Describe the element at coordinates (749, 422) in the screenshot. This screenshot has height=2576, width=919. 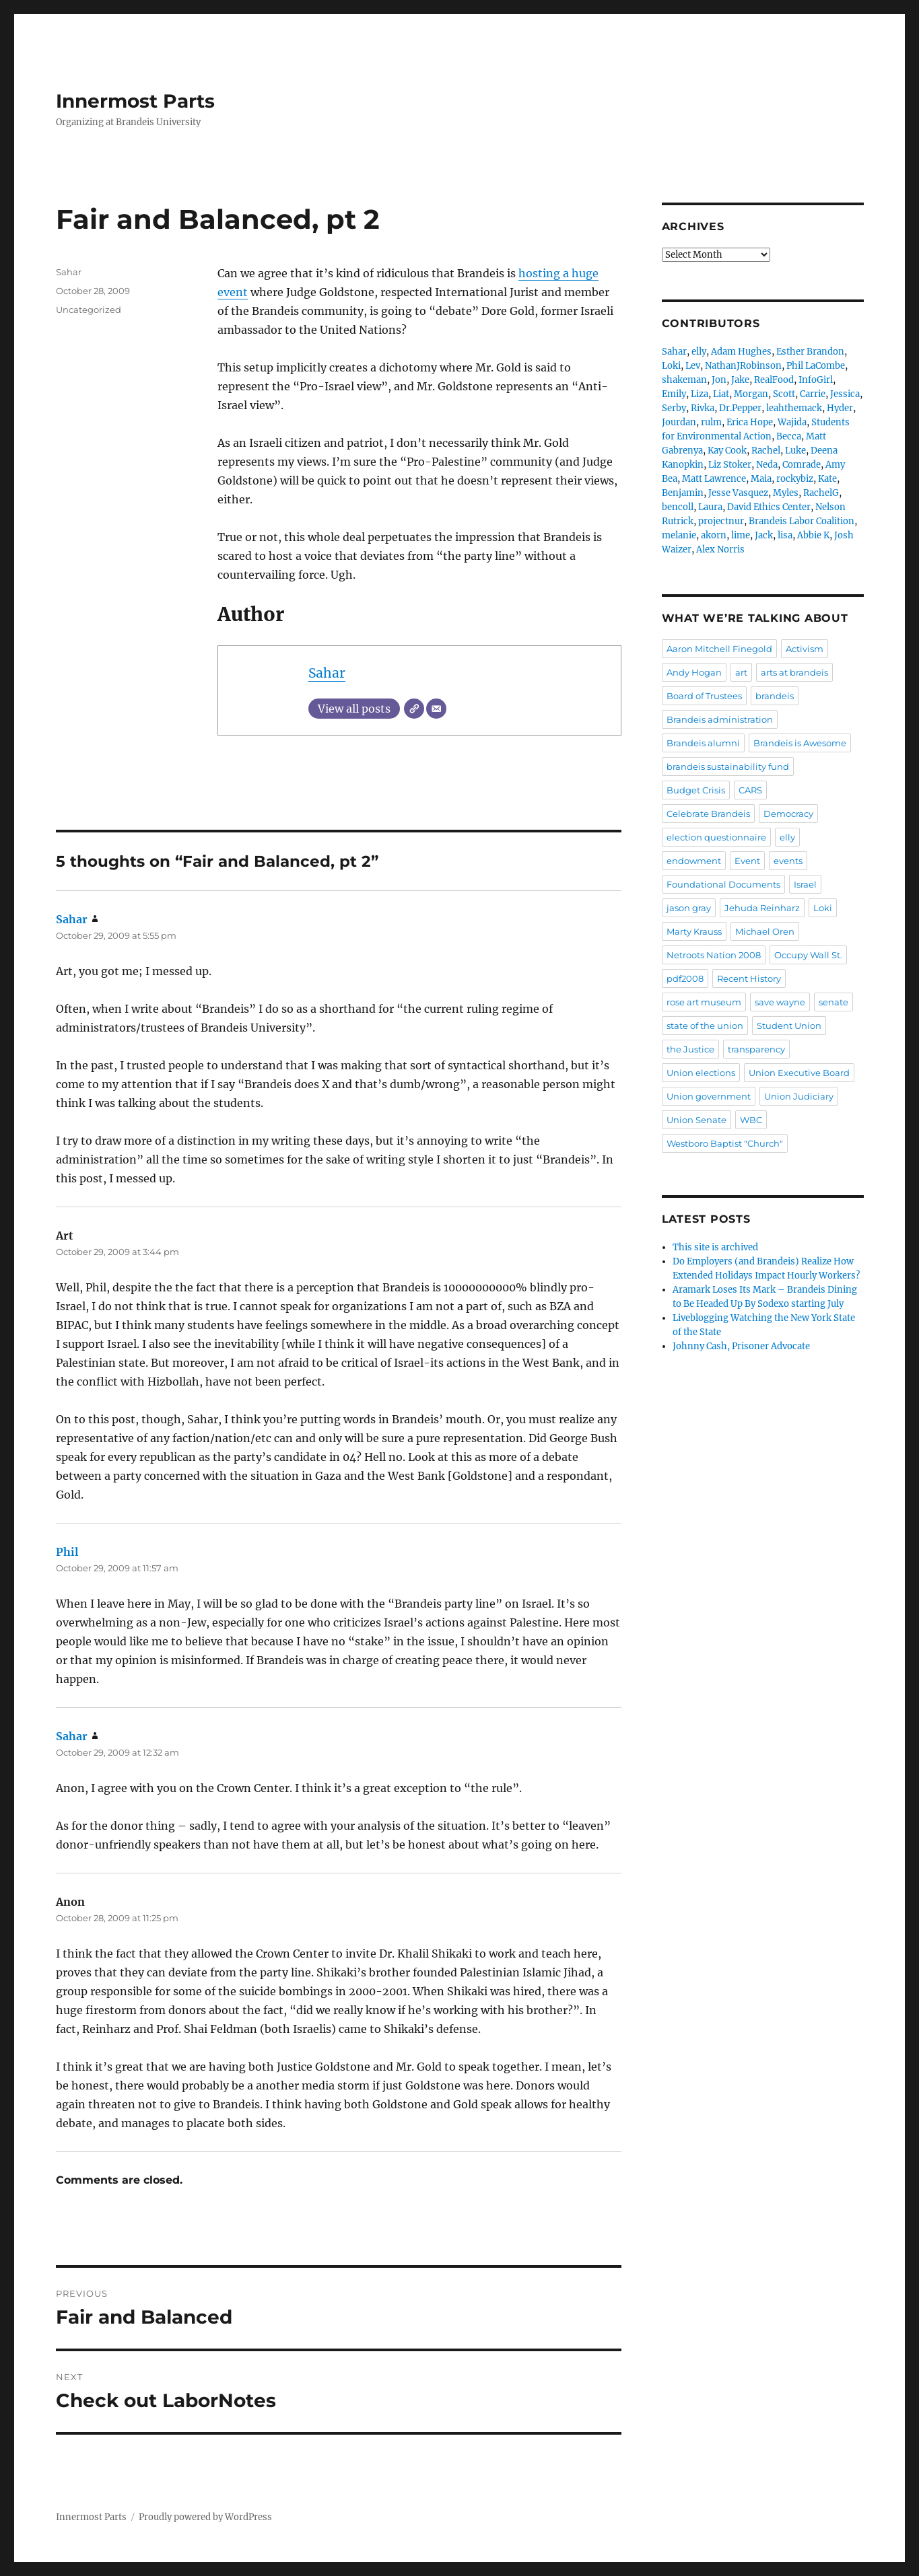
I see `Erica Hope` at that location.